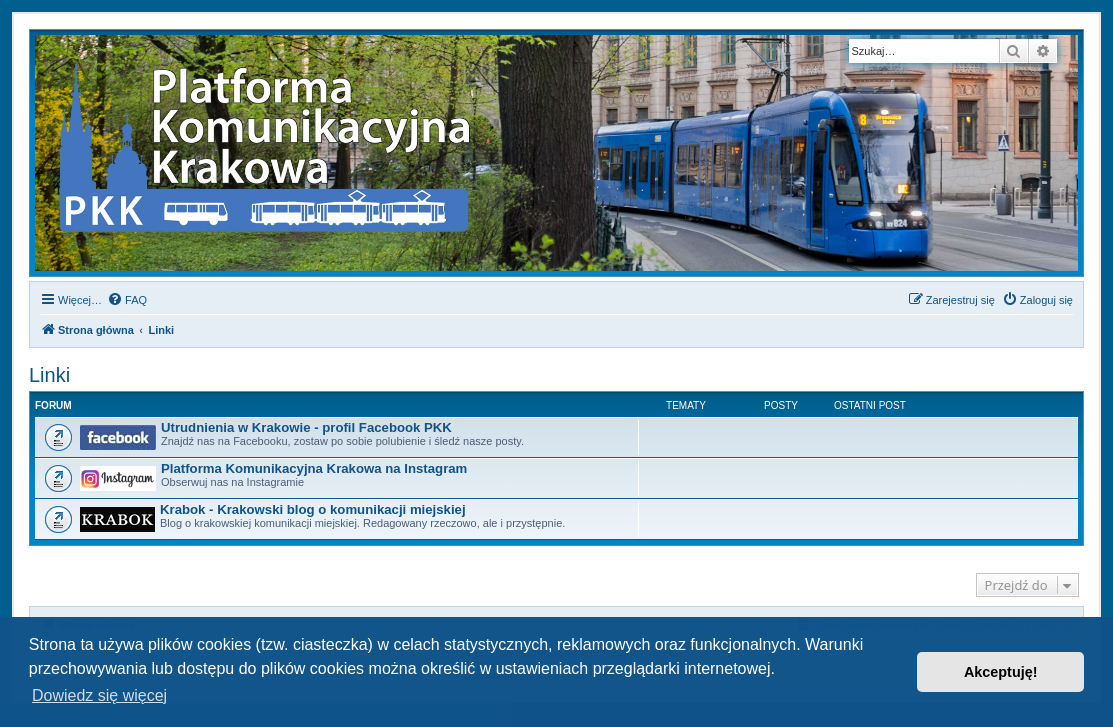  What do you see at coordinates (127, 300) in the screenshot?
I see `[menuitem]` at bounding box center [127, 300].